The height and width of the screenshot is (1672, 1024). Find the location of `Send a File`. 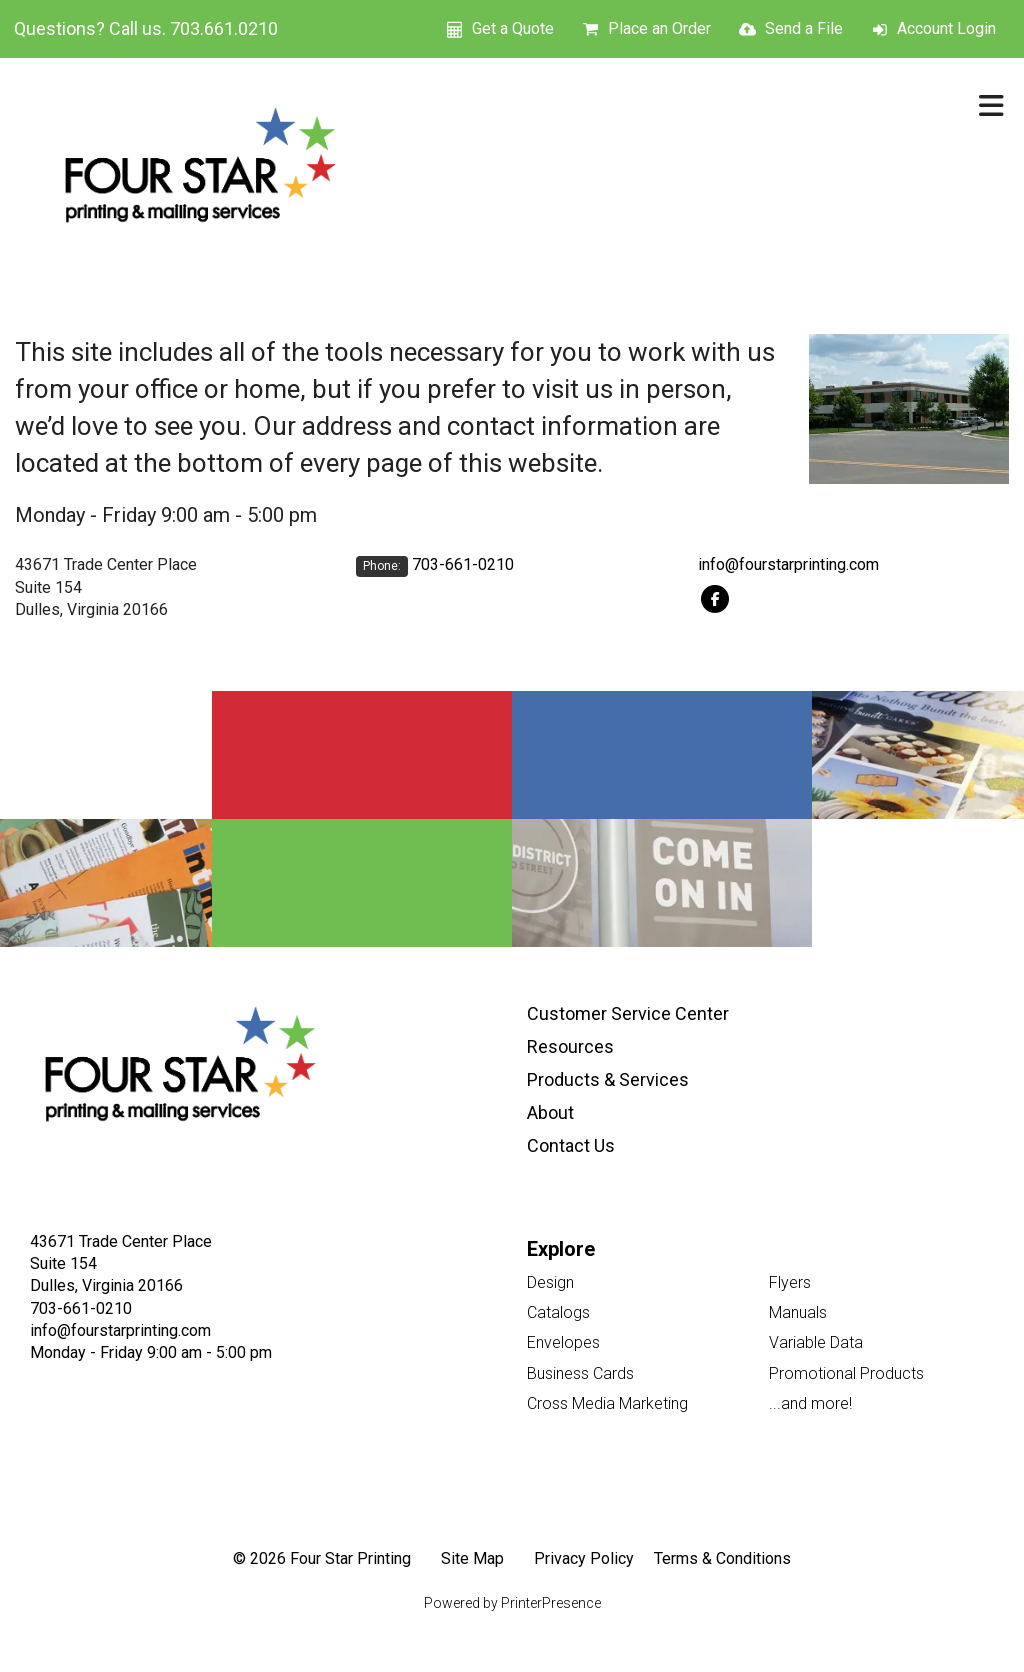

Send a File is located at coordinates (804, 28).